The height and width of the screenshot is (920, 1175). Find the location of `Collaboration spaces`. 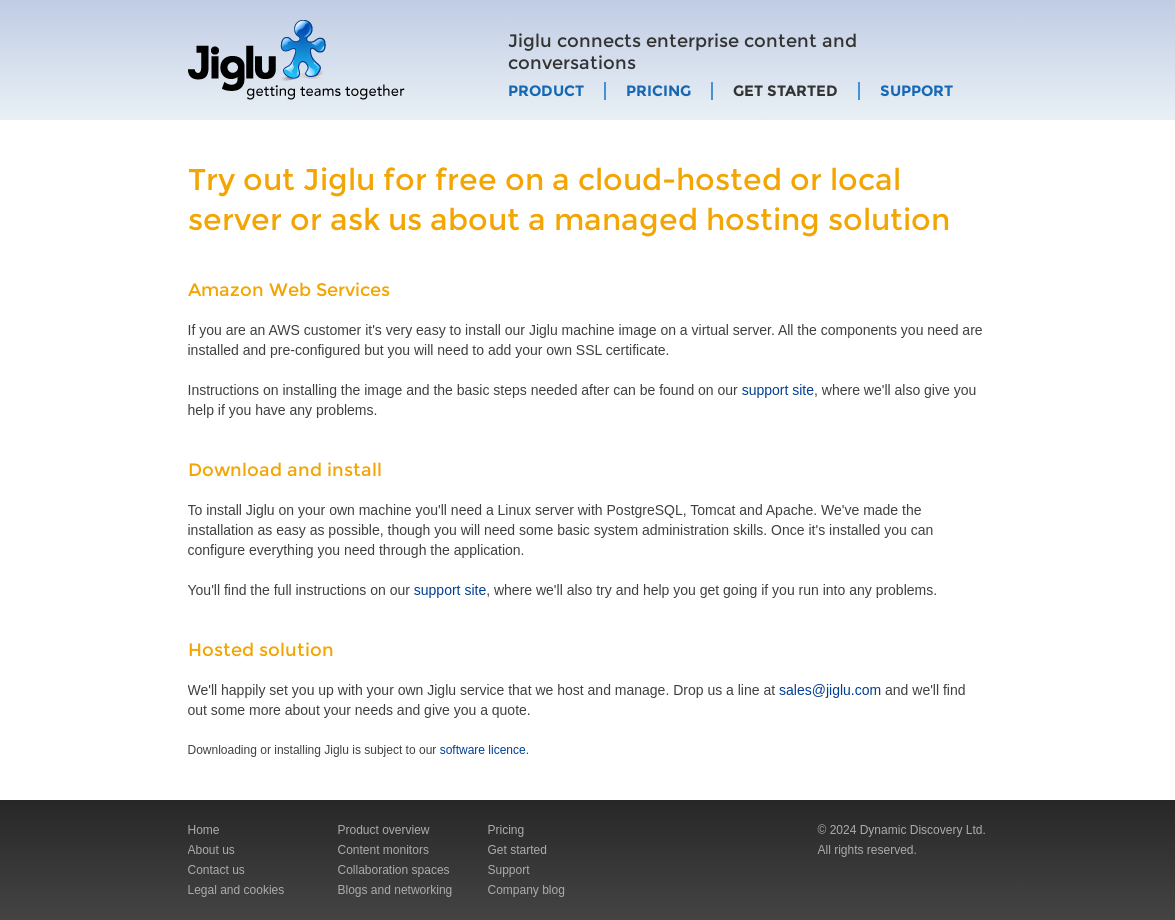

Collaboration spaces is located at coordinates (394, 870).